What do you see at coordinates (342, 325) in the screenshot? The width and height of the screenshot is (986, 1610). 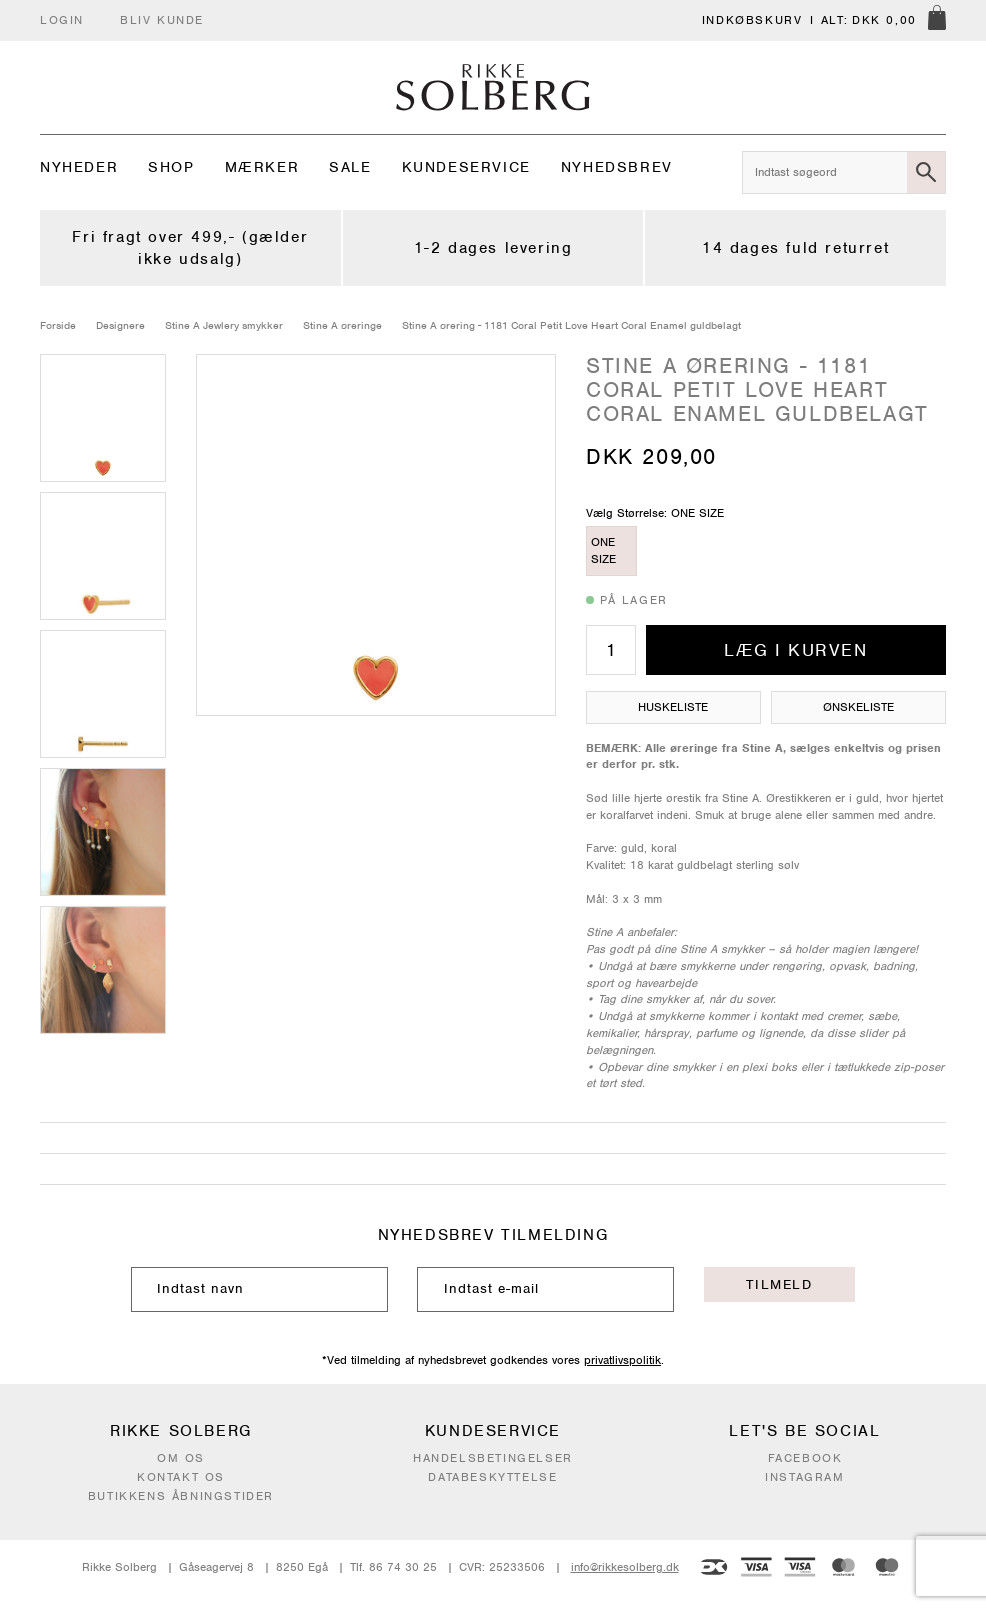 I see `Stine A øreringe` at bounding box center [342, 325].